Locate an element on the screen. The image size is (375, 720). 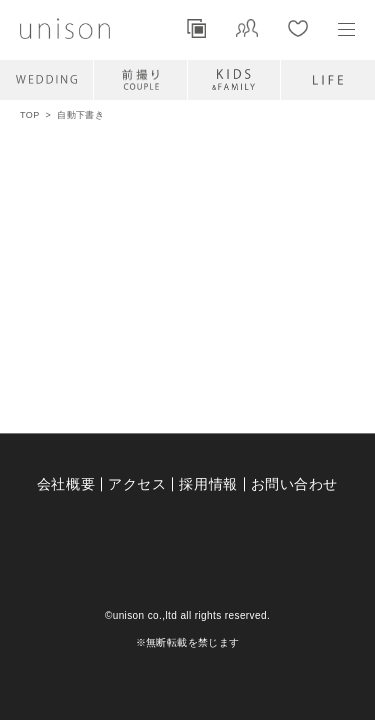
TOP is located at coordinates (30, 115).